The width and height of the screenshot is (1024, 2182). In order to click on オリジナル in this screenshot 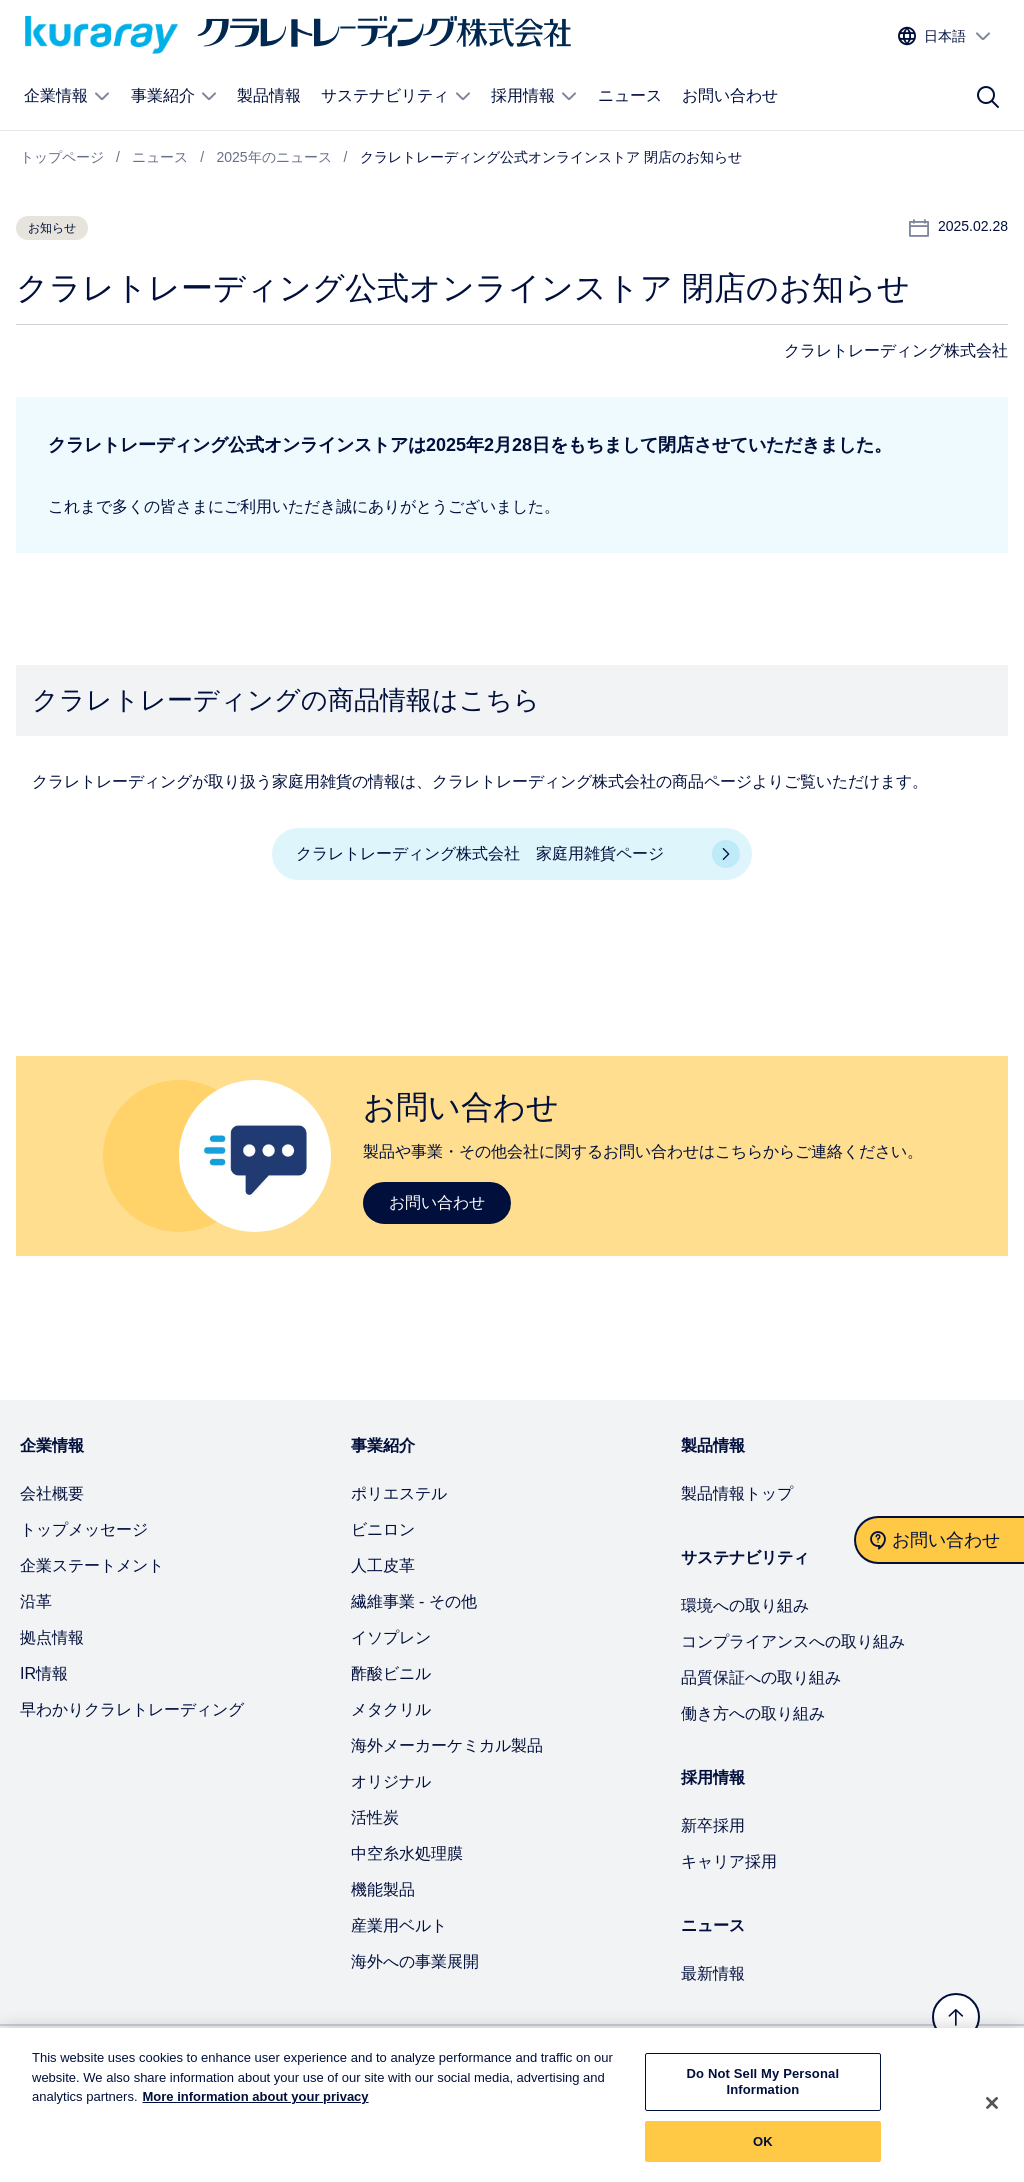, I will do `click(391, 1781)`.